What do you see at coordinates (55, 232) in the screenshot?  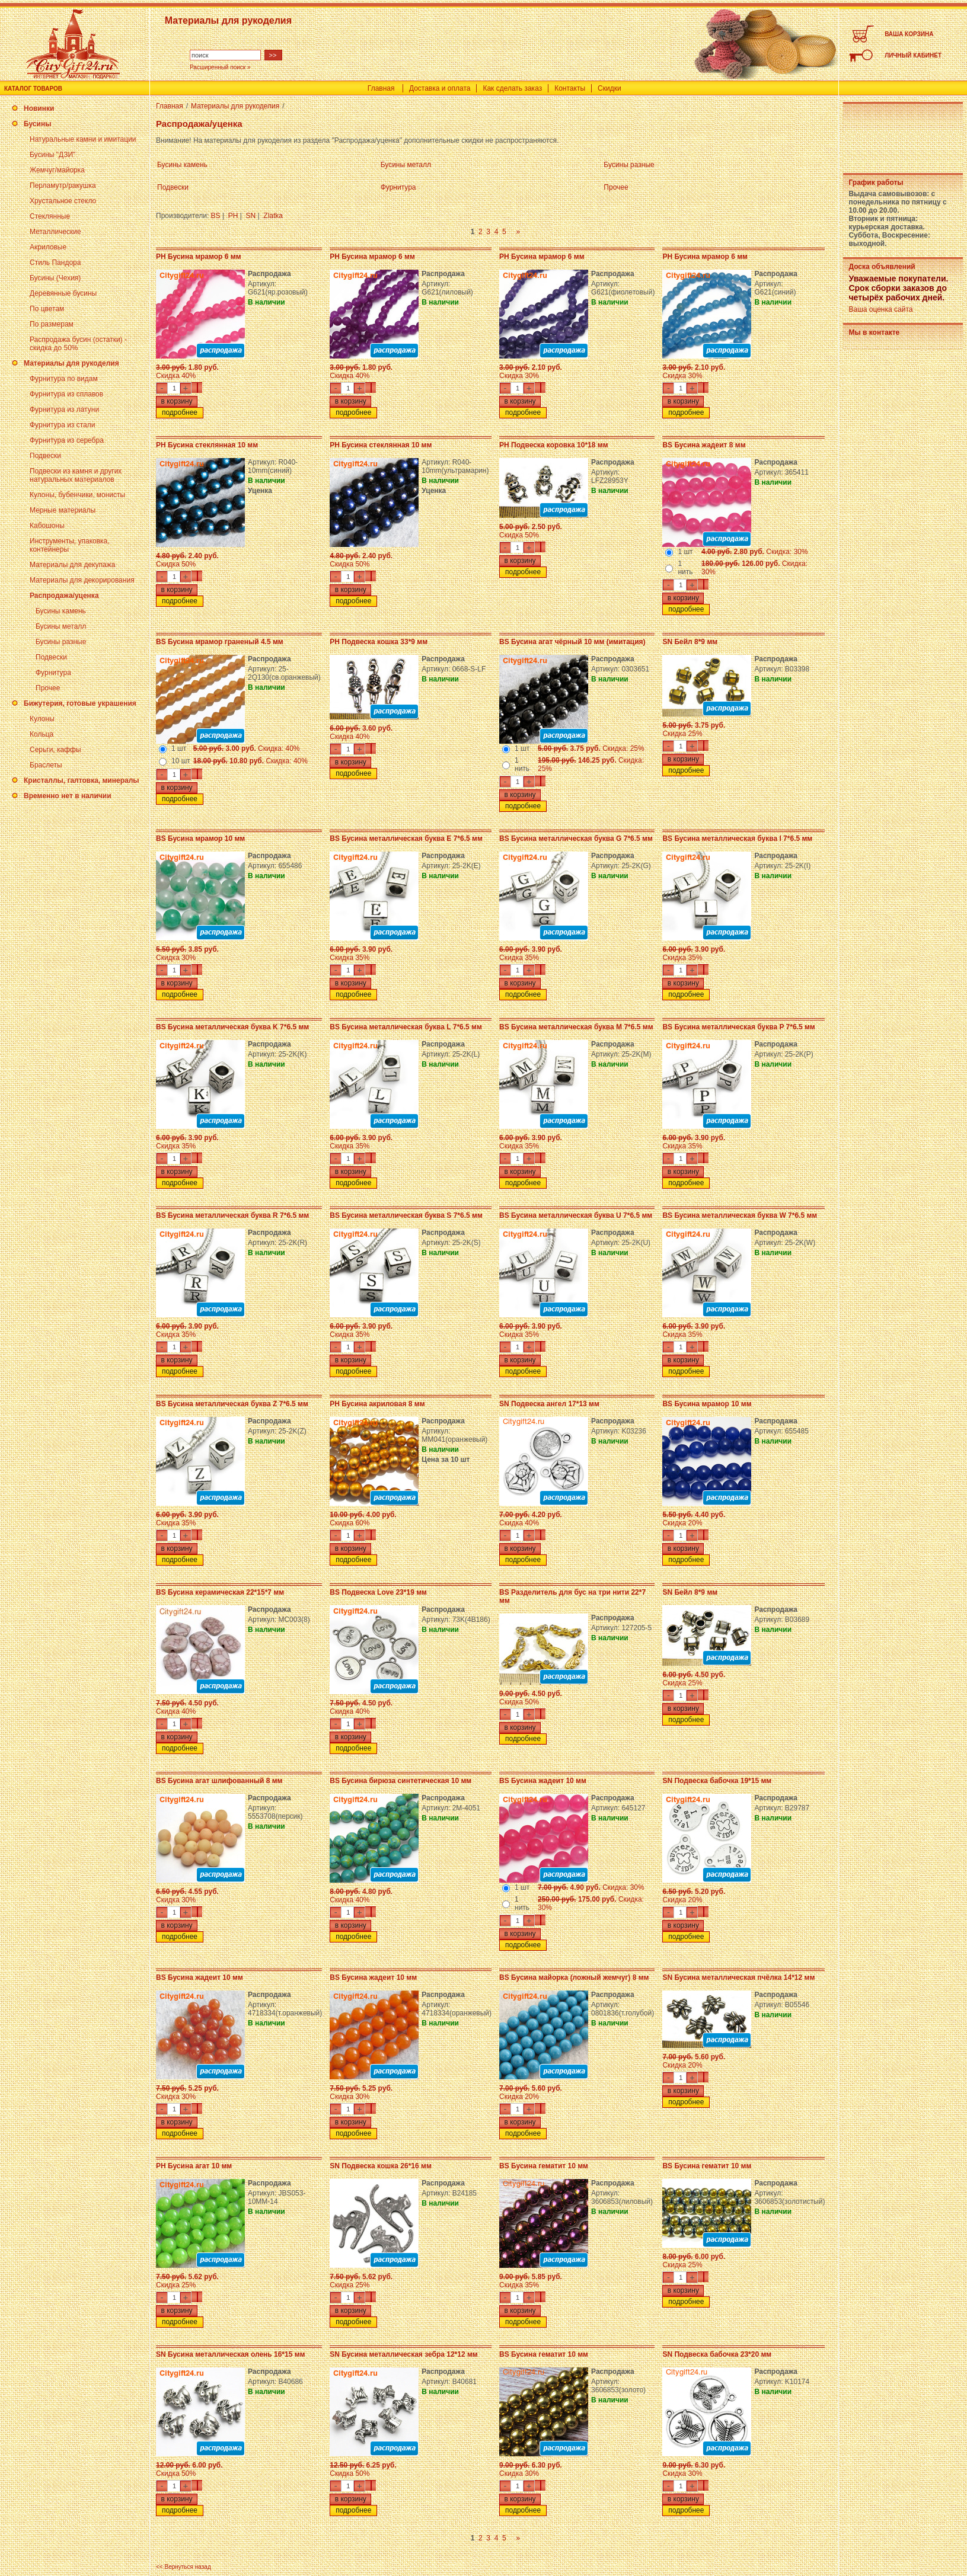 I see `Металлические` at bounding box center [55, 232].